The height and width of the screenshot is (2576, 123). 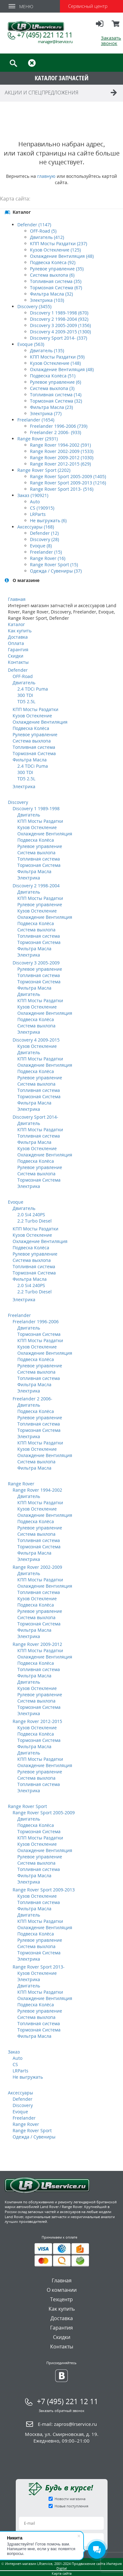 What do you see at coordinates (16, 643) in the screenshot?
I see `Оплата` at bounding box center [16, 643].